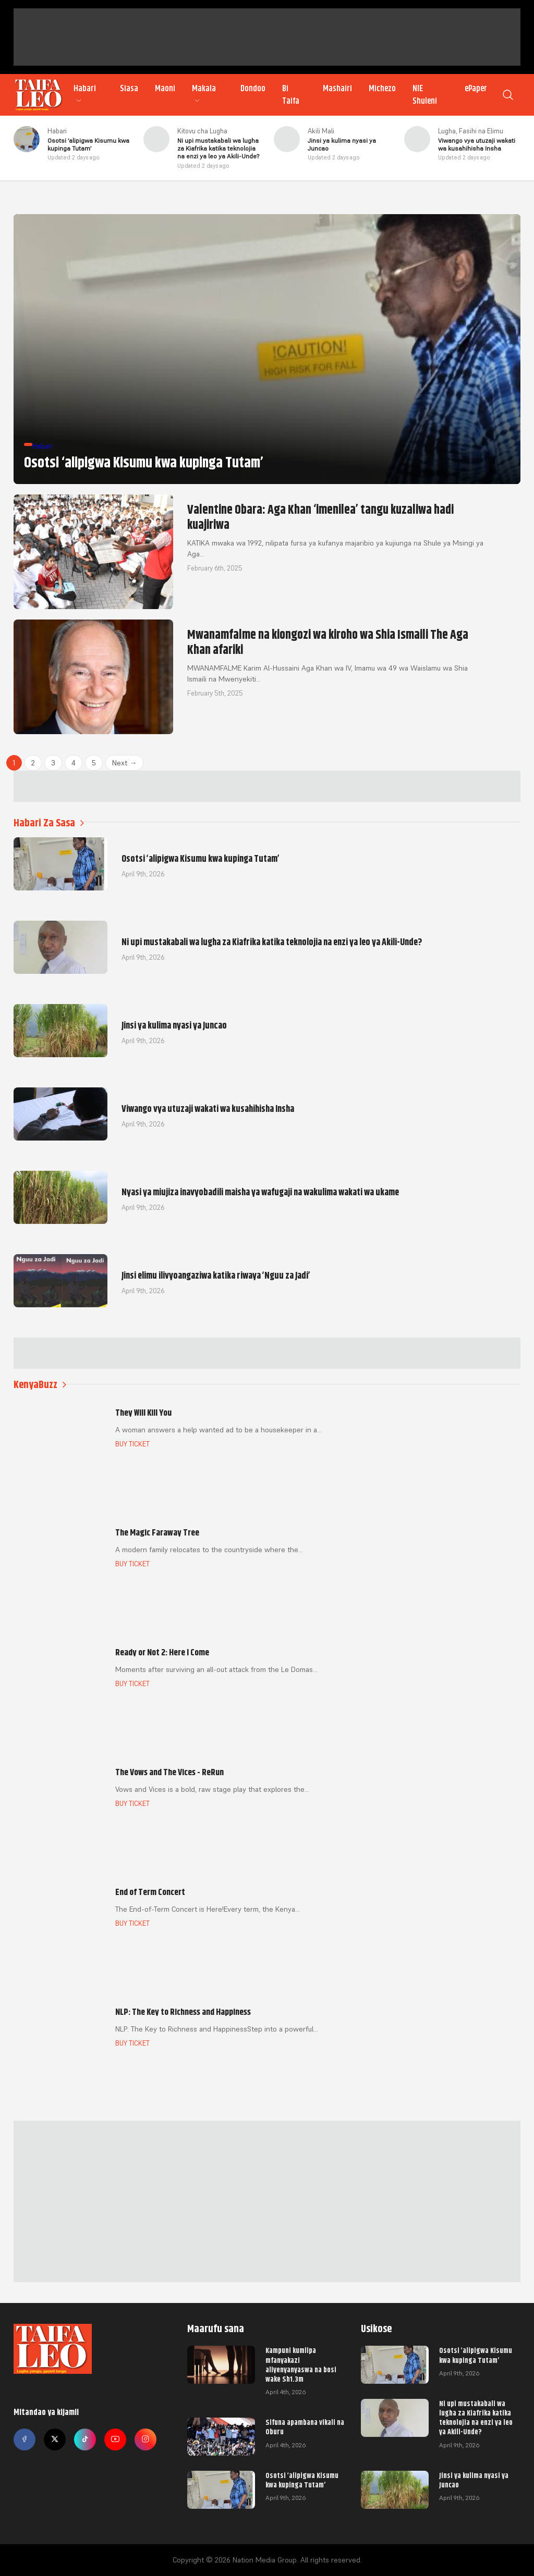  Describe the element at coordinates (290, 95) in the screenshot. I see `Bi Taifa` at that location.